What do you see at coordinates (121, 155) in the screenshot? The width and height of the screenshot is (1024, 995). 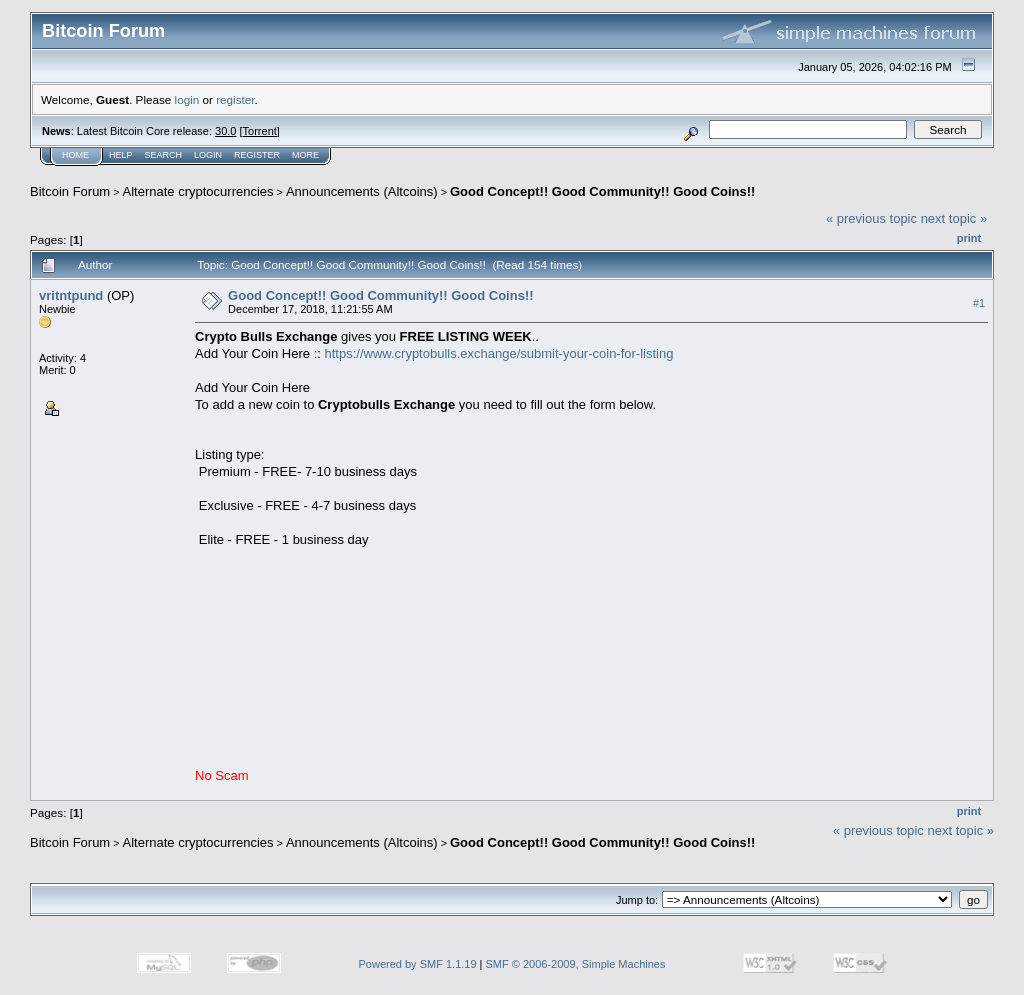 I see `Help` at bounding box center [121, 155].